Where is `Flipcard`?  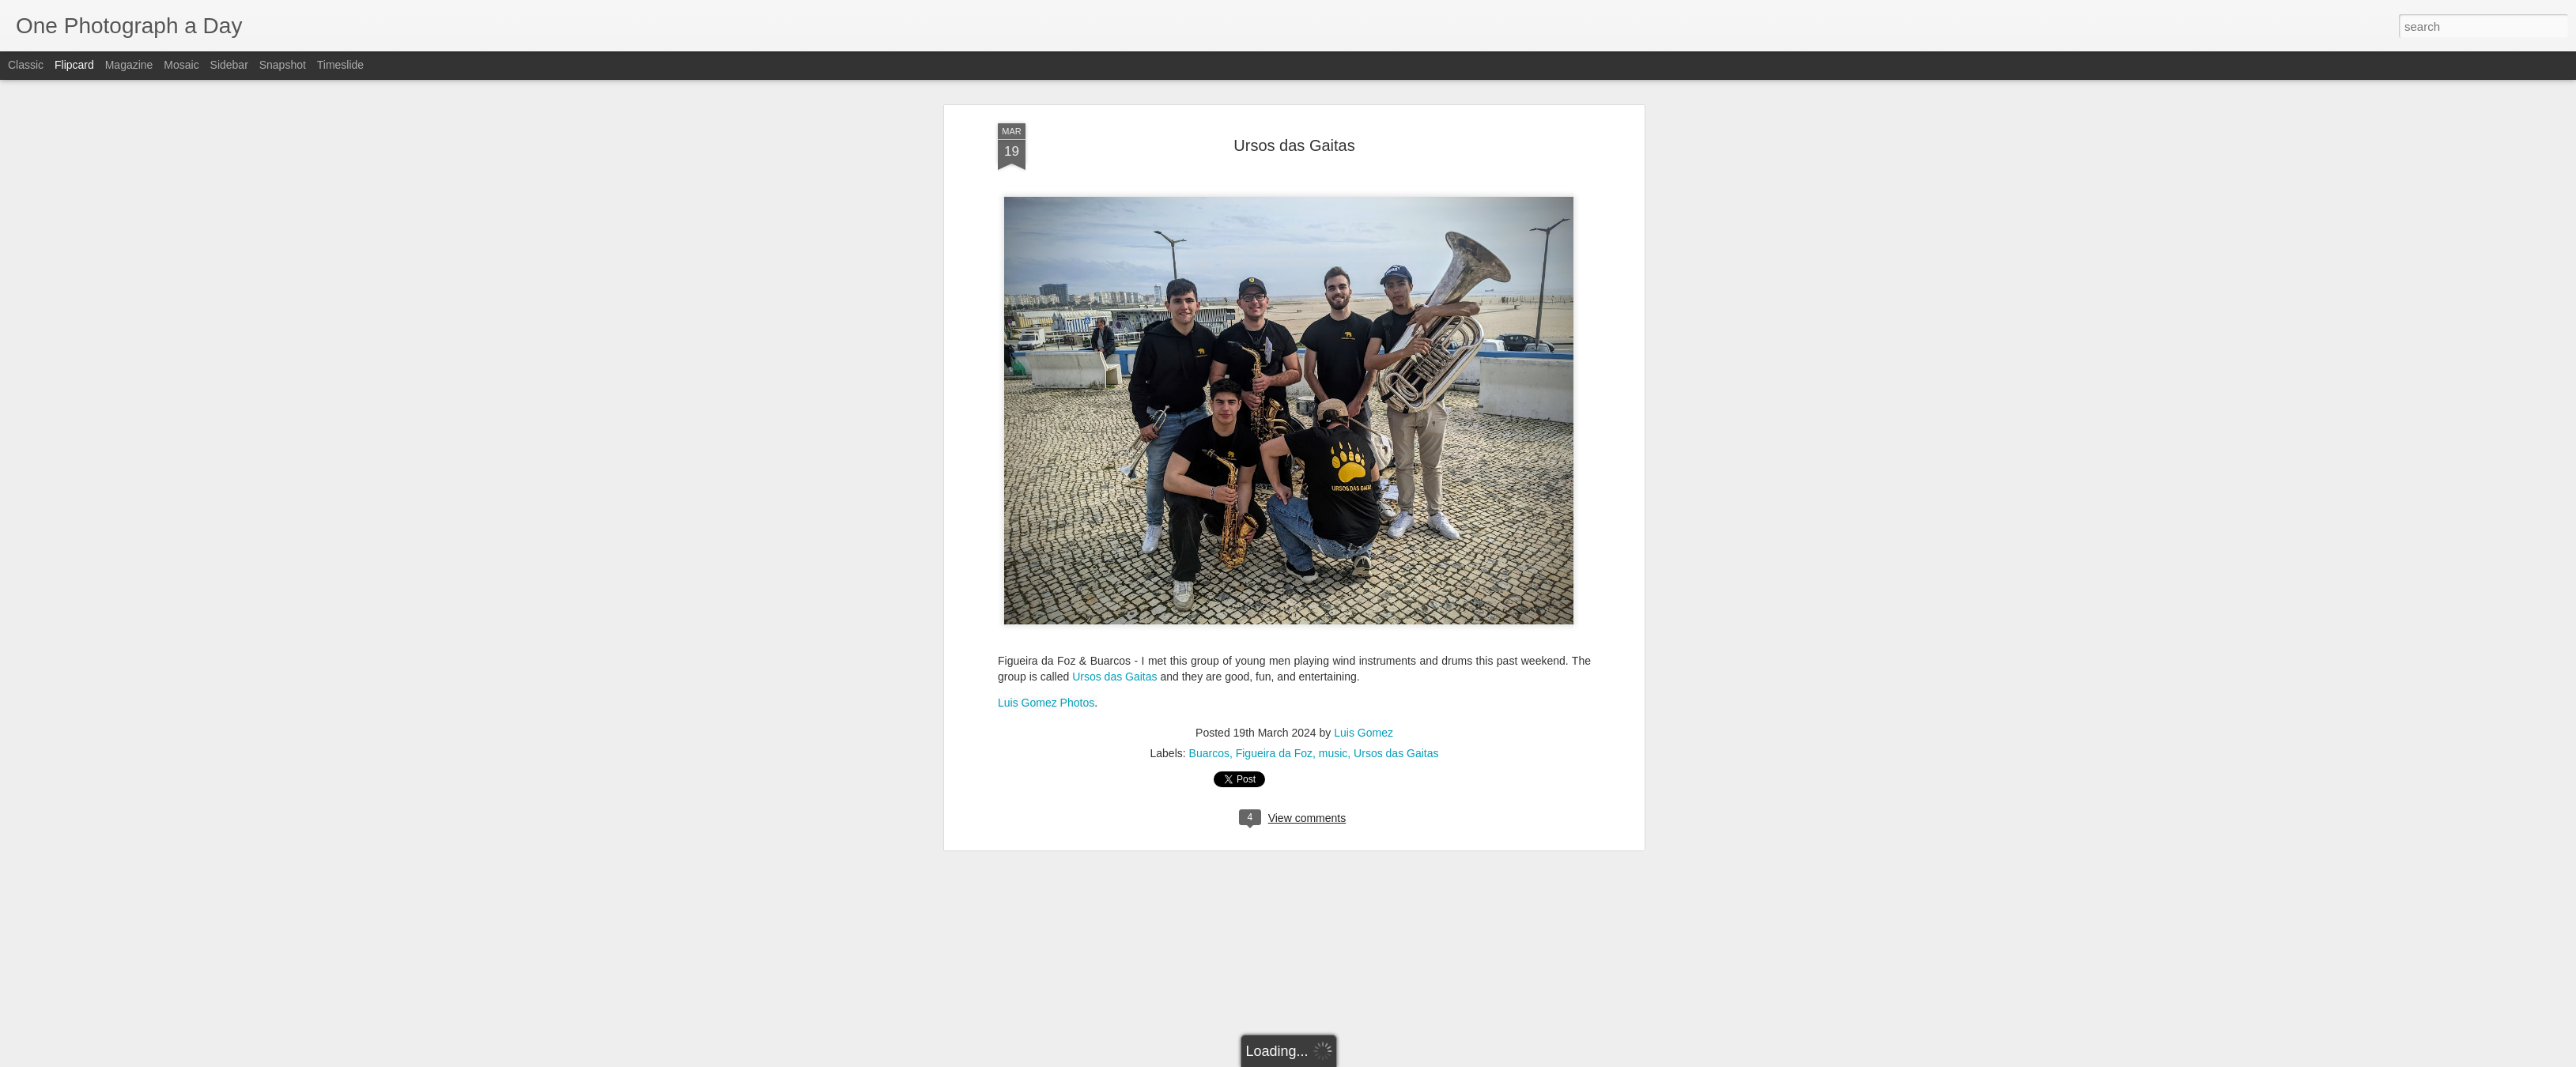 Flipcard is located at coordinates (74, 64).